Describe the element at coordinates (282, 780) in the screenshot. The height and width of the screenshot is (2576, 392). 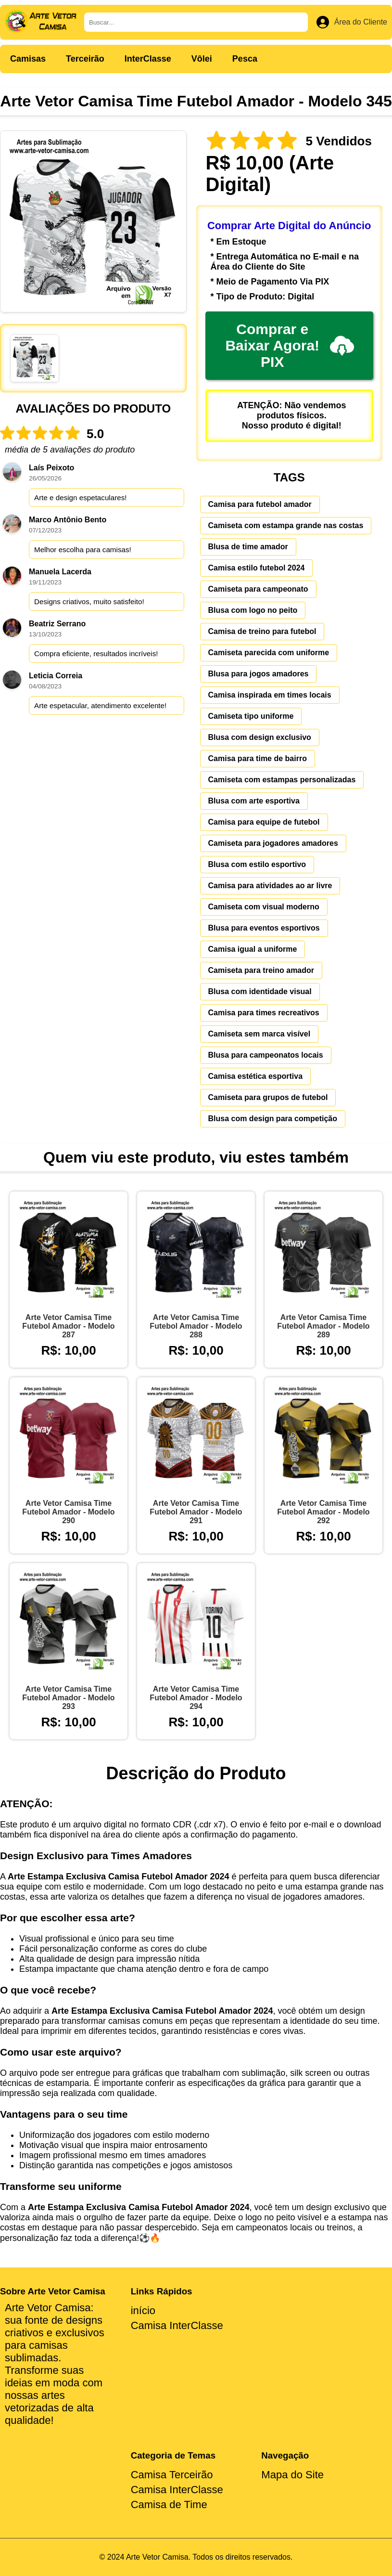
I see `Camiseta com estampas personalizadas` at that location.